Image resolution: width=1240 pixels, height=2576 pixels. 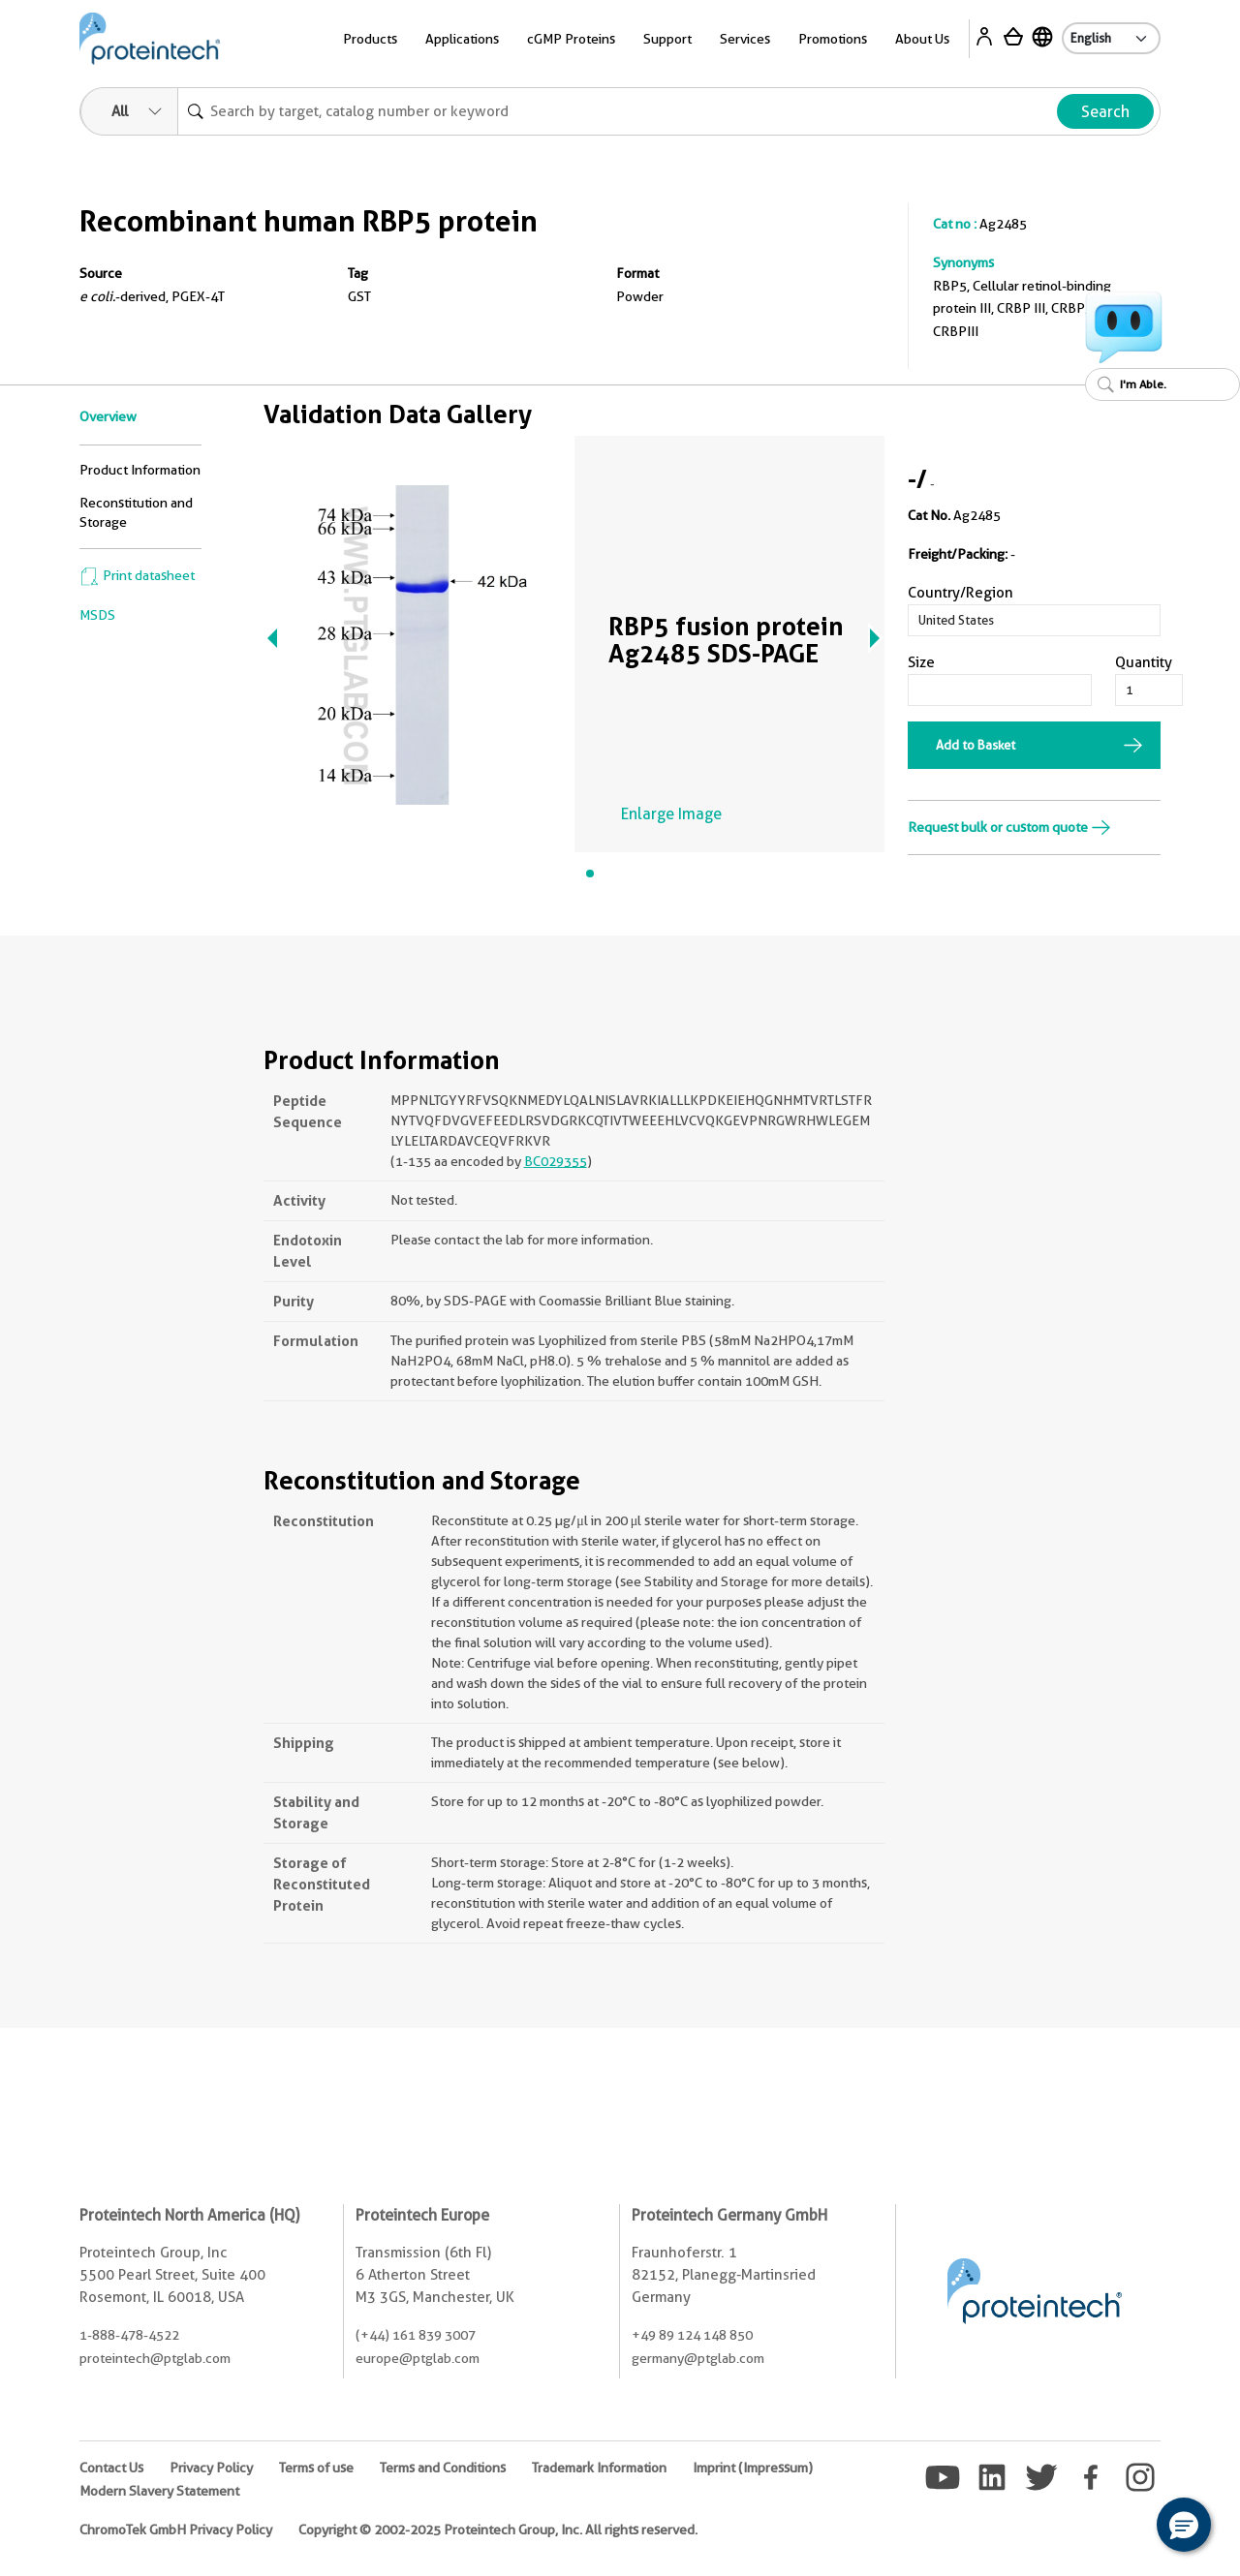 I want to click on Privacy Policy, so click(x=211, y=2467).